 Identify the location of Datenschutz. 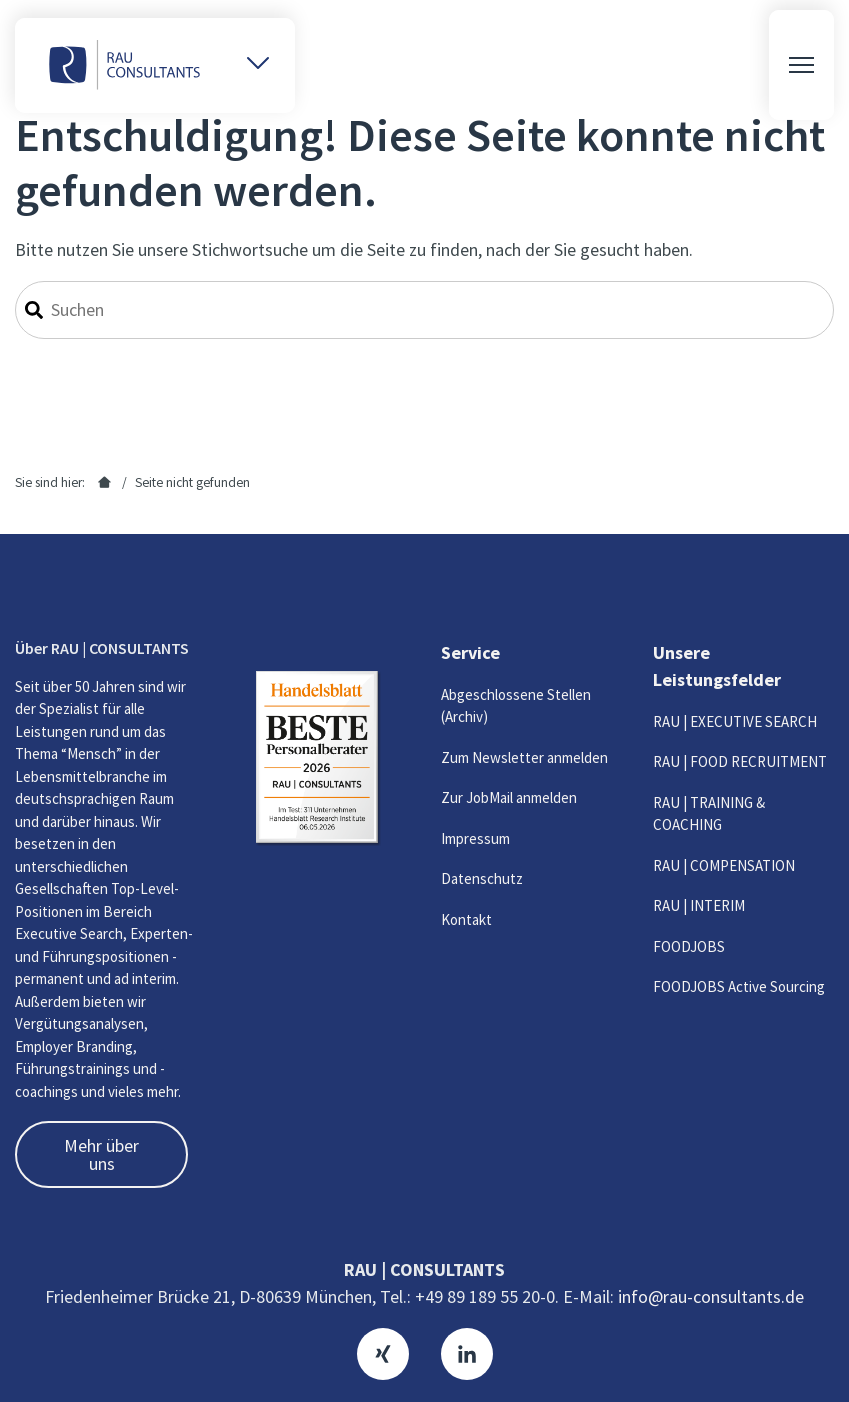
(482, 878).